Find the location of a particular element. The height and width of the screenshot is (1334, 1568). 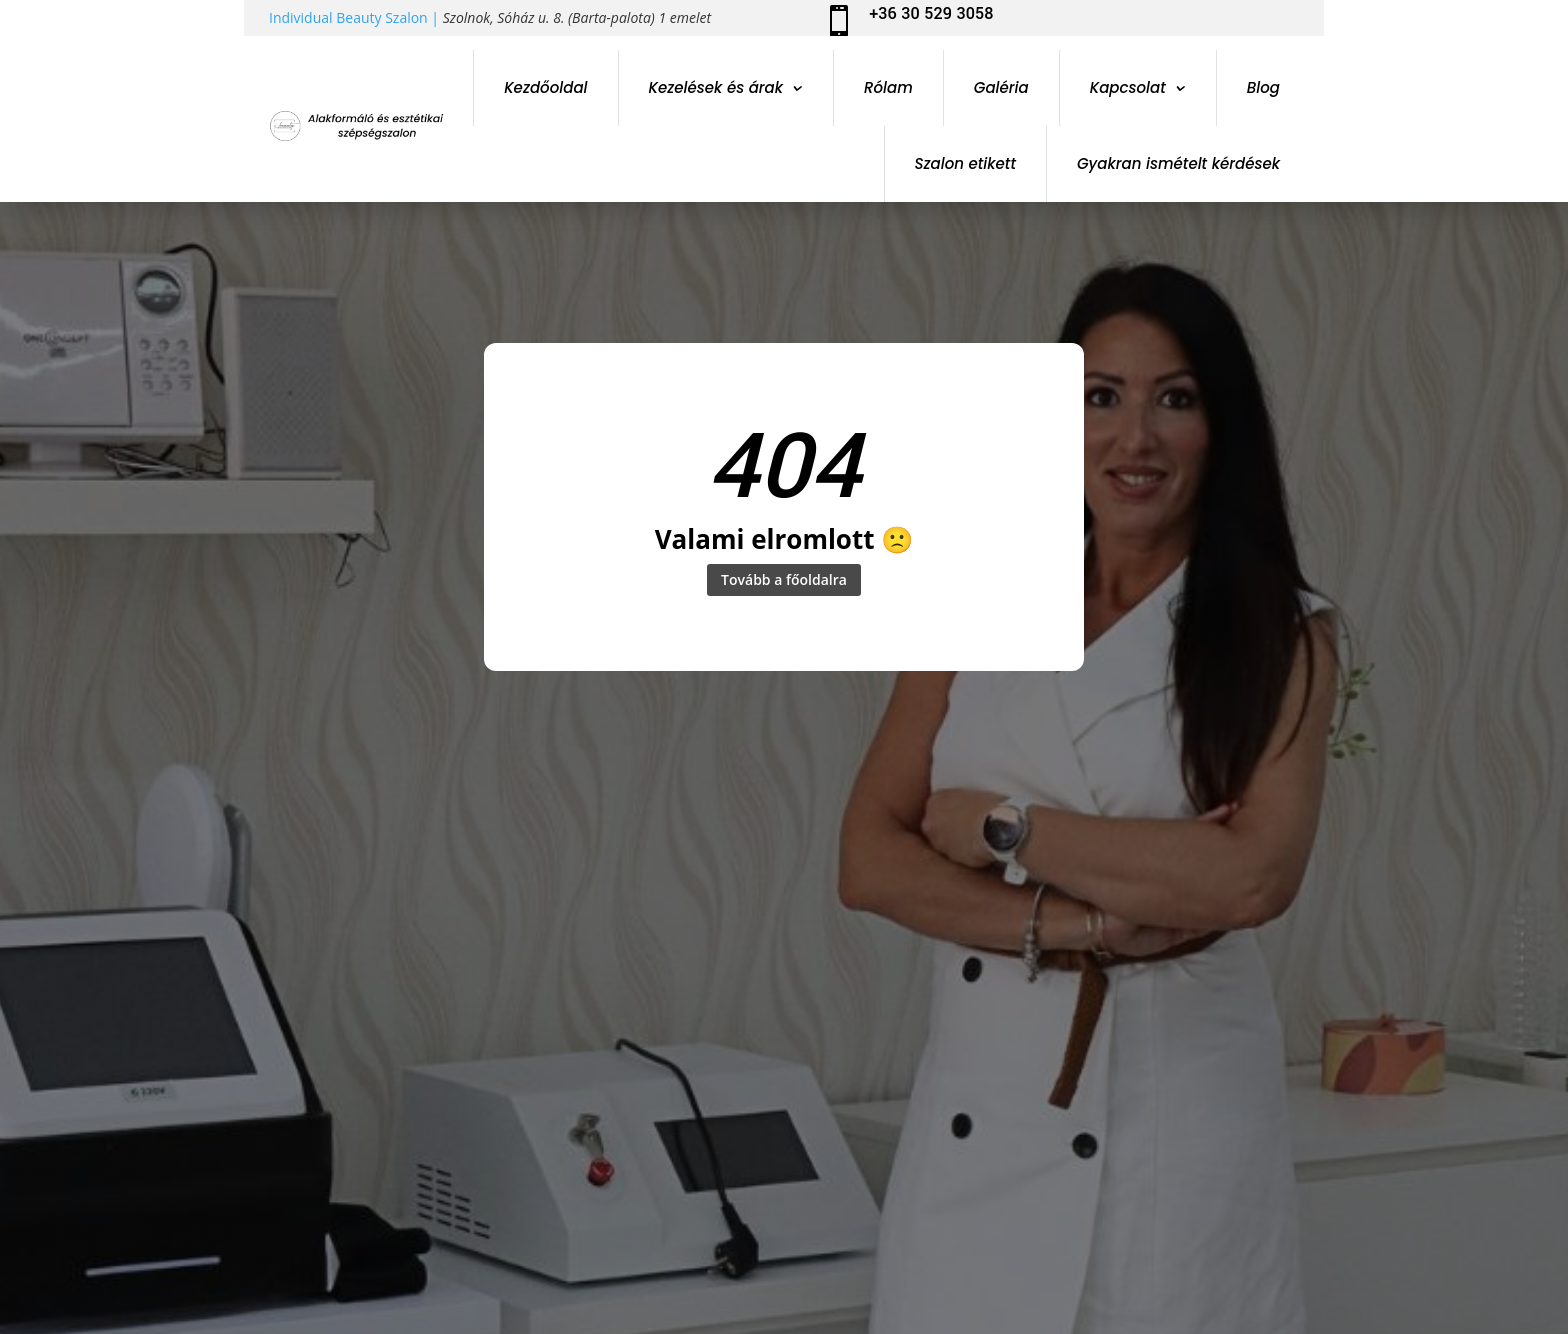

Rólam is located at coordinates (888, 87).